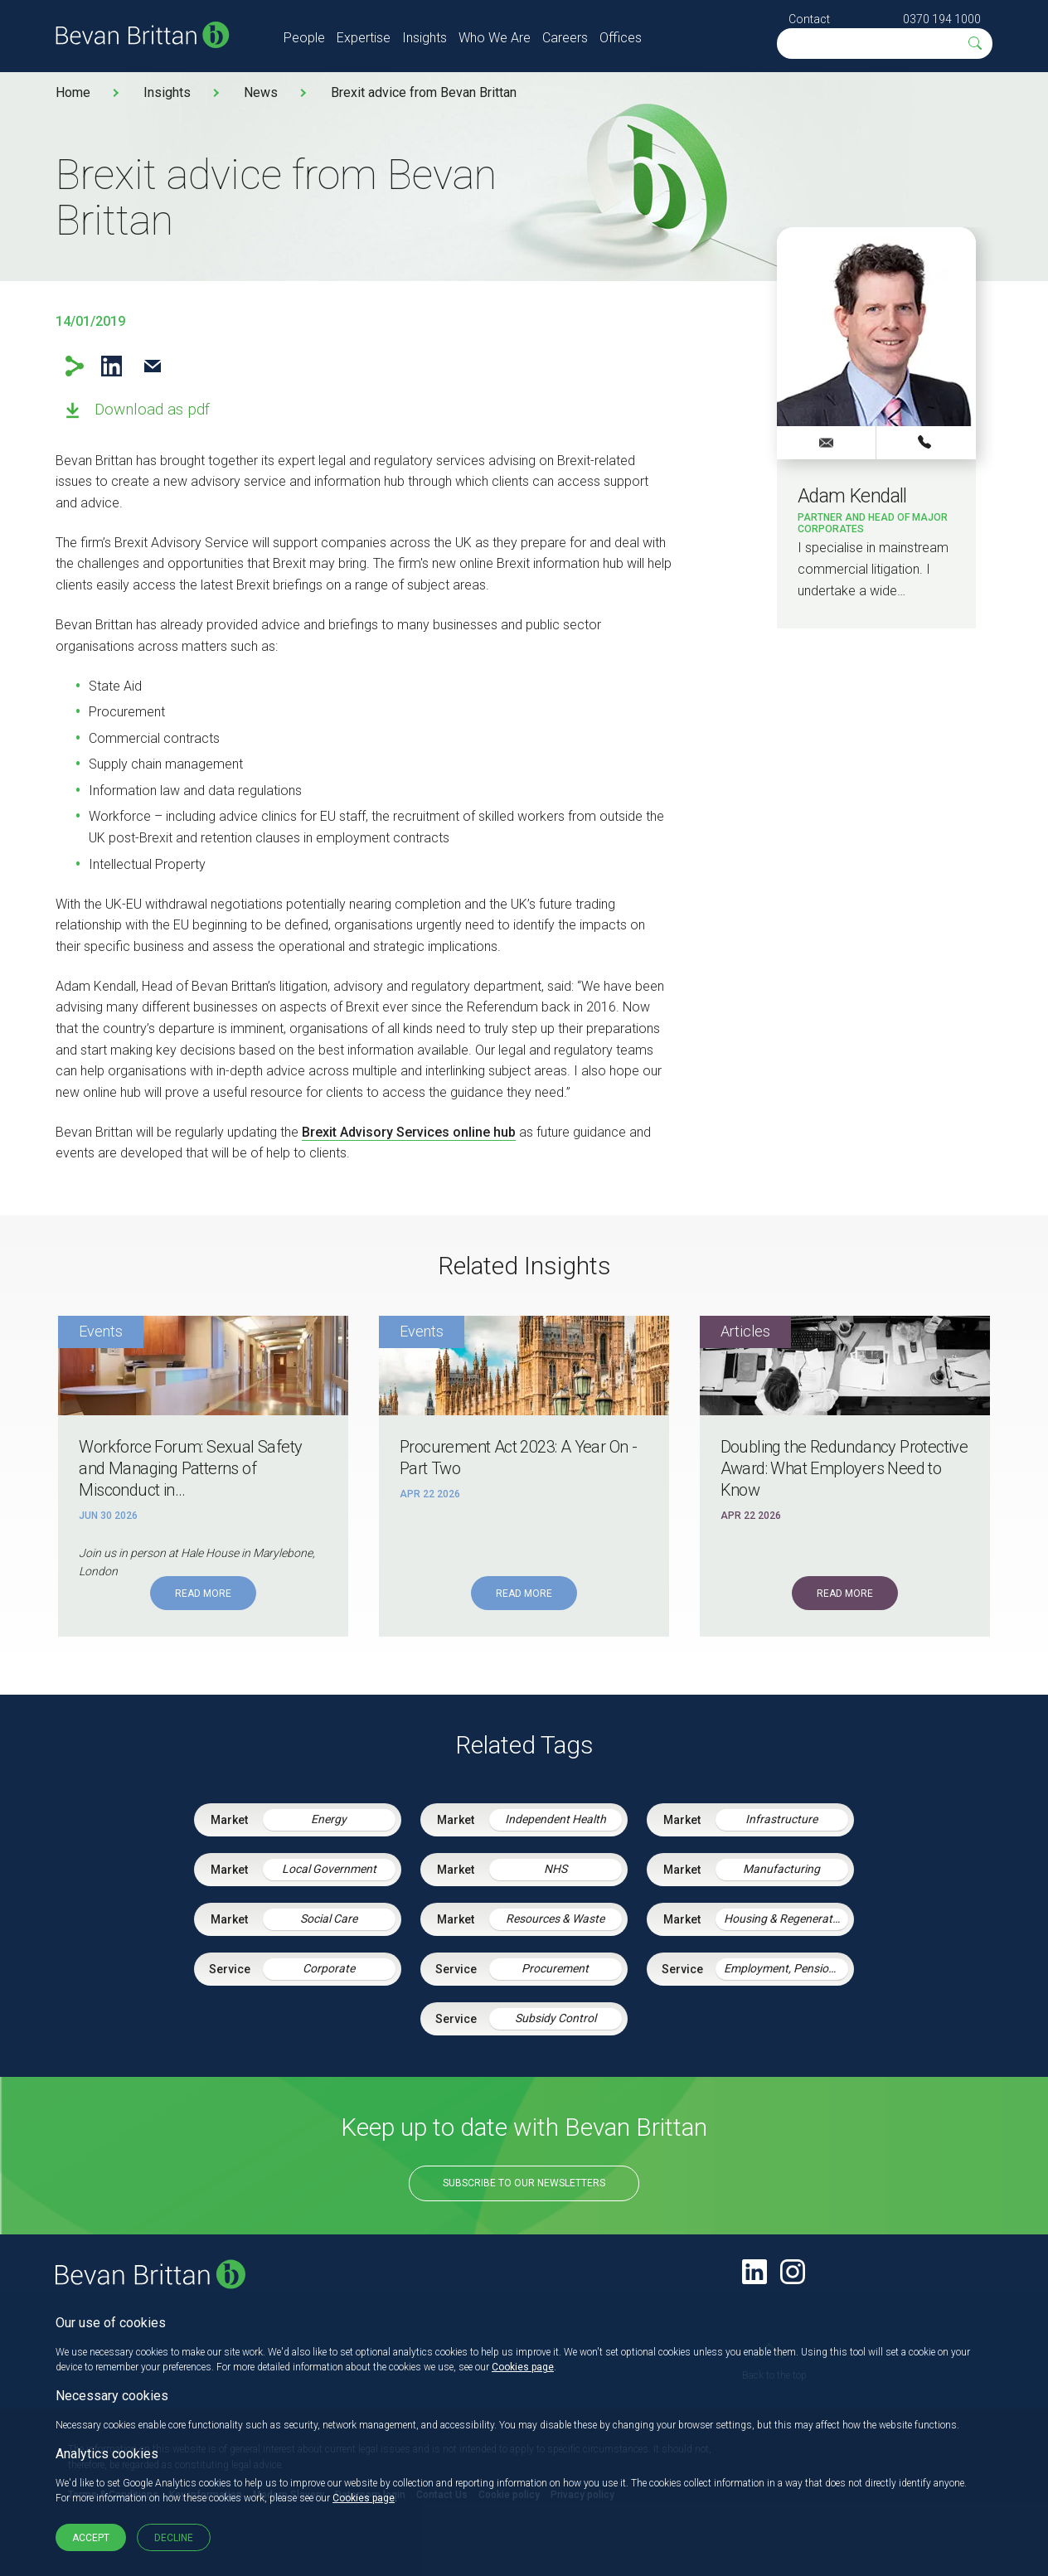  What do you see at coordinates (304, 38) in the screenshot?
I see `People` at bounding box center [304, 38].